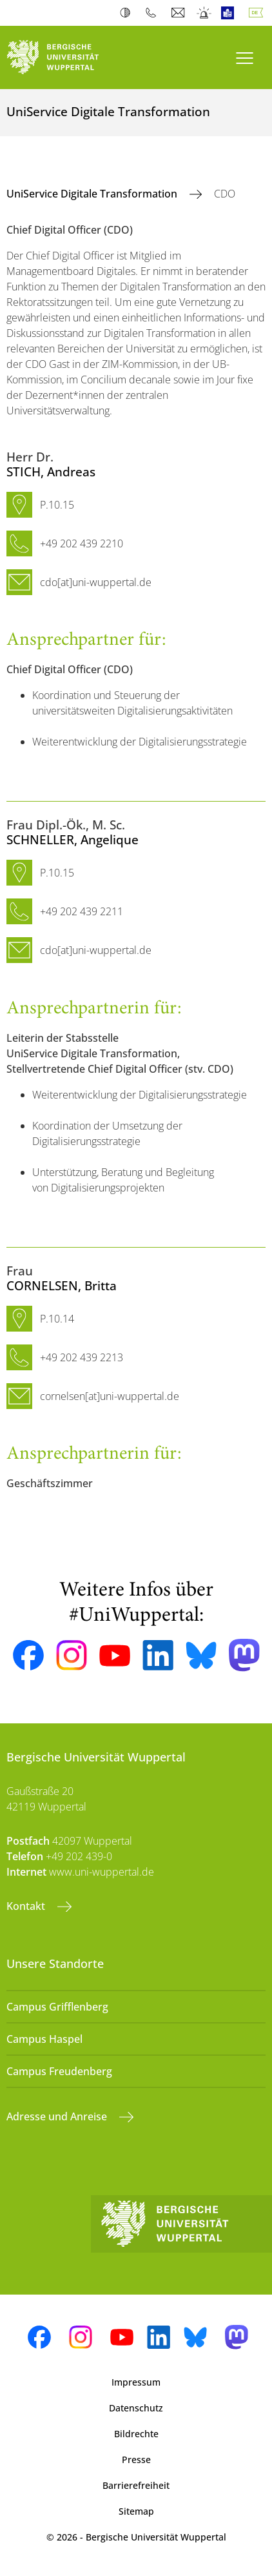 The height and width of the screenshot is (2576, 272). Describe the element at coordinates (93, 194) in the screenshot. I see `UniService Digitale Transformation` at that location.